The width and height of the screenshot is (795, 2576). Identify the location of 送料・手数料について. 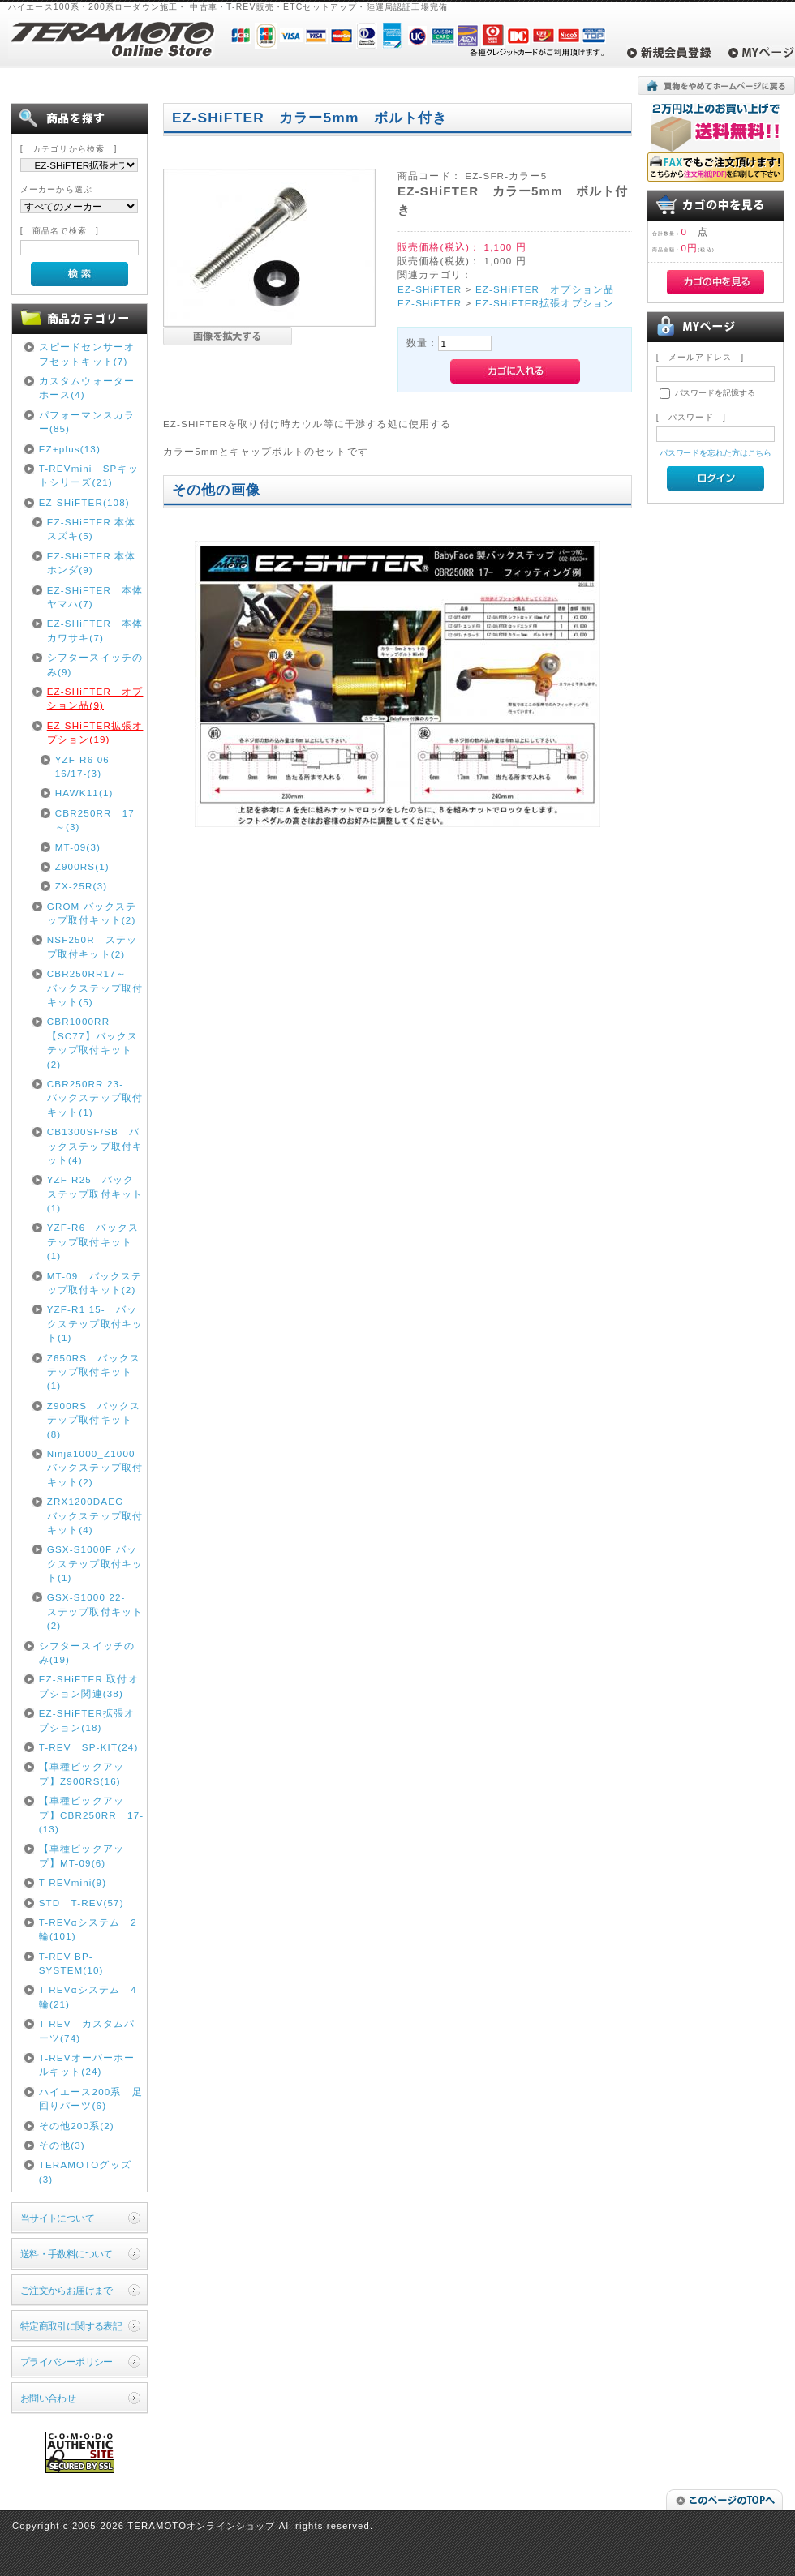
(66, 2253).